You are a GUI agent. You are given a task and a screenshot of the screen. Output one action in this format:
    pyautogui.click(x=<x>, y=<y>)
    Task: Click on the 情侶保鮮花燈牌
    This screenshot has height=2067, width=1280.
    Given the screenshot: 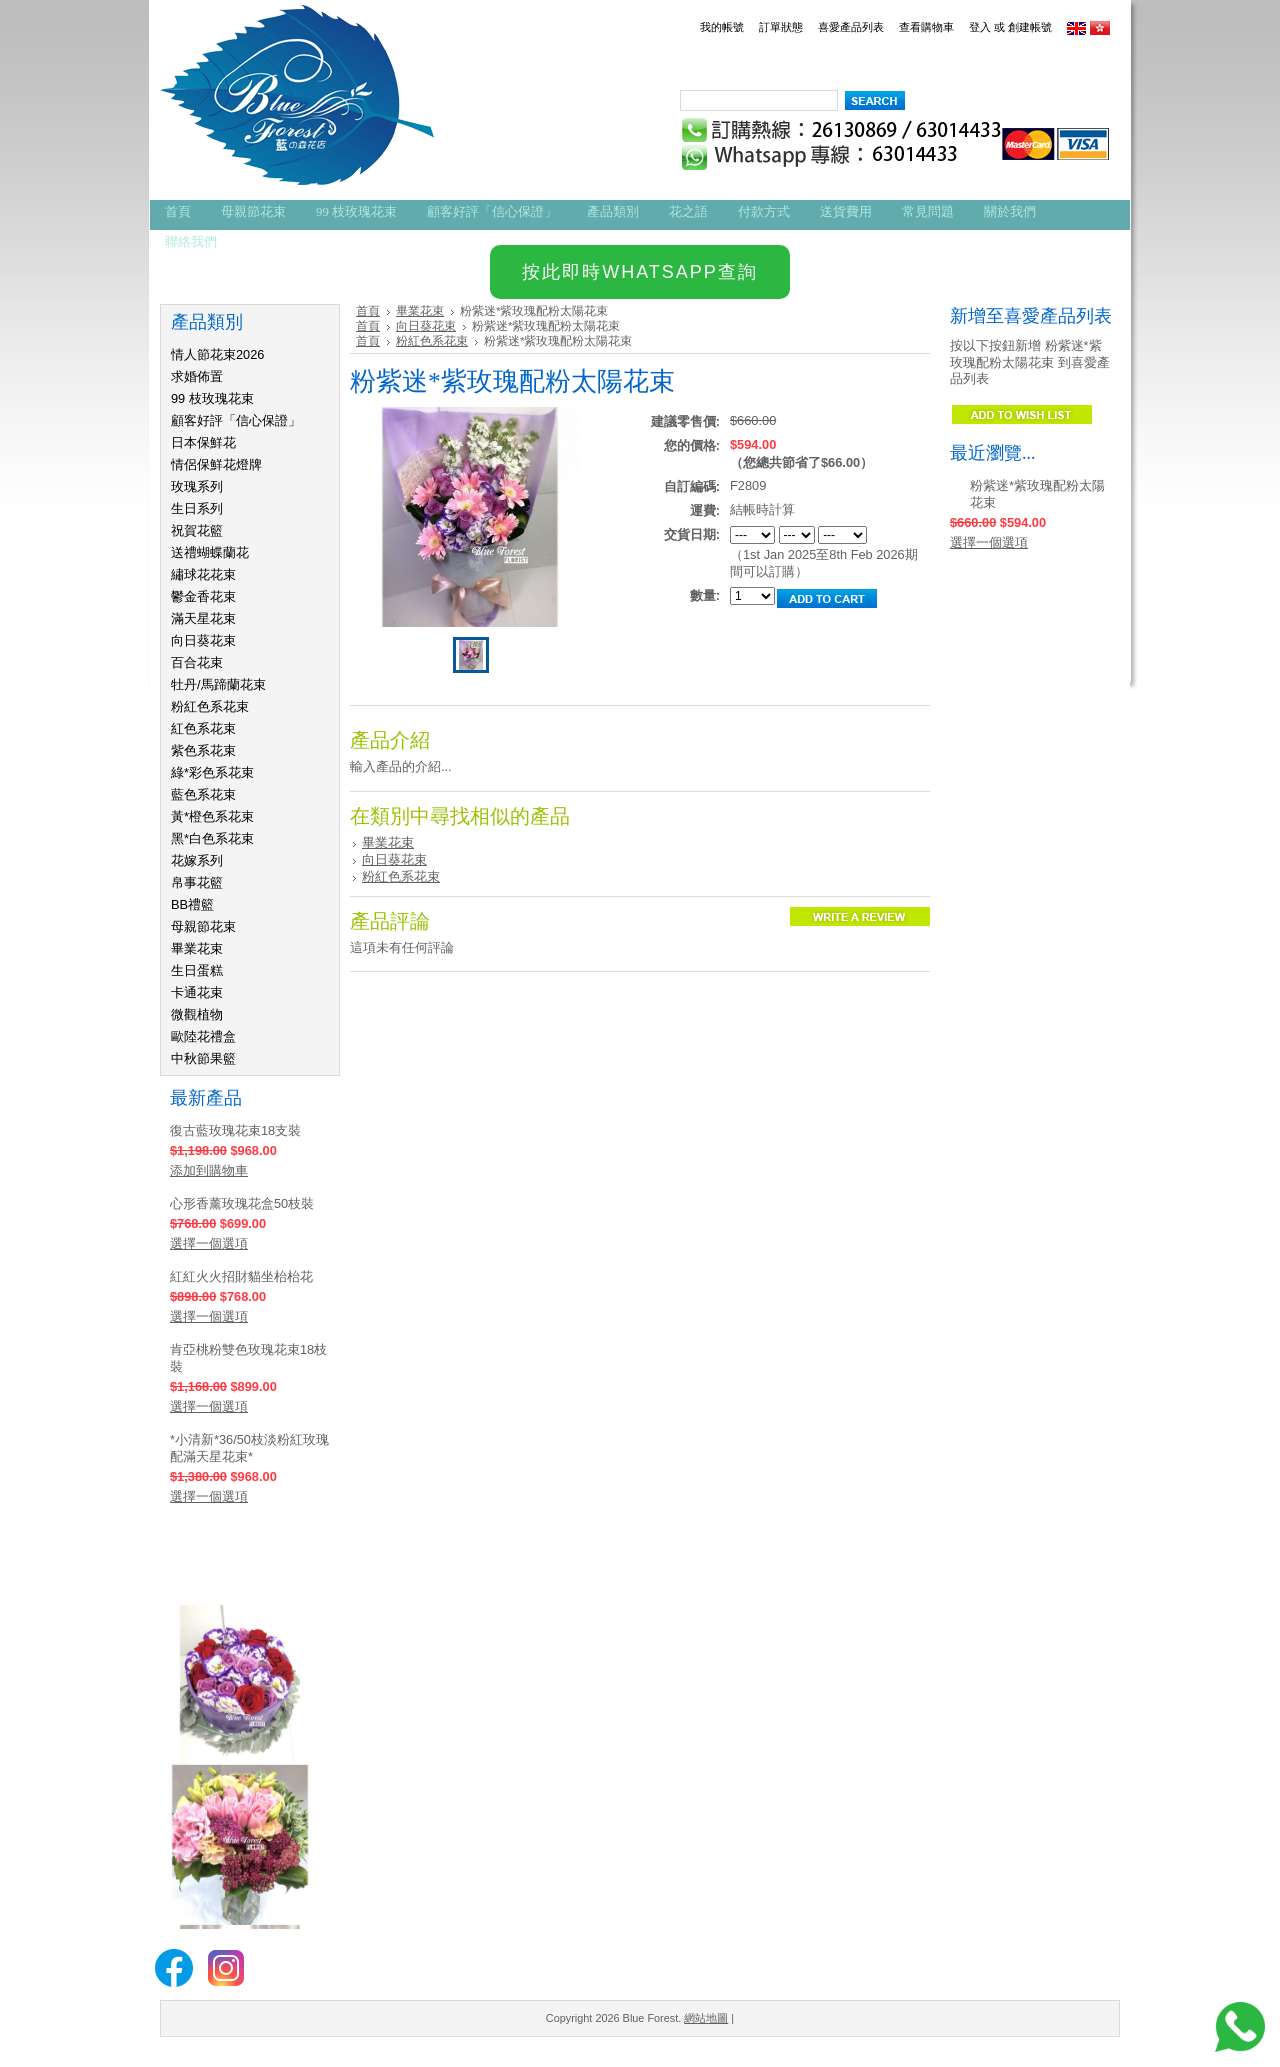 What is the action you would take?
    pyautogui.click(x=216, y=464)
    